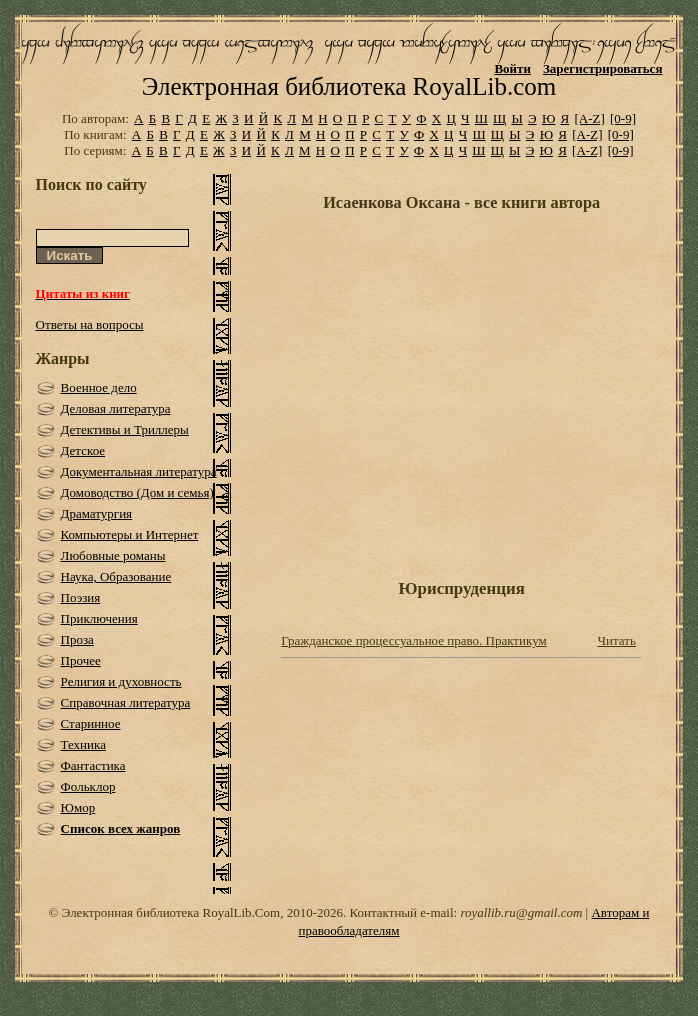 Image resolution: width=698 pixels, height=1016 pixels. Describe the element at coordinates (99, 618) in the screenshot. I see `Приключения` at that location.